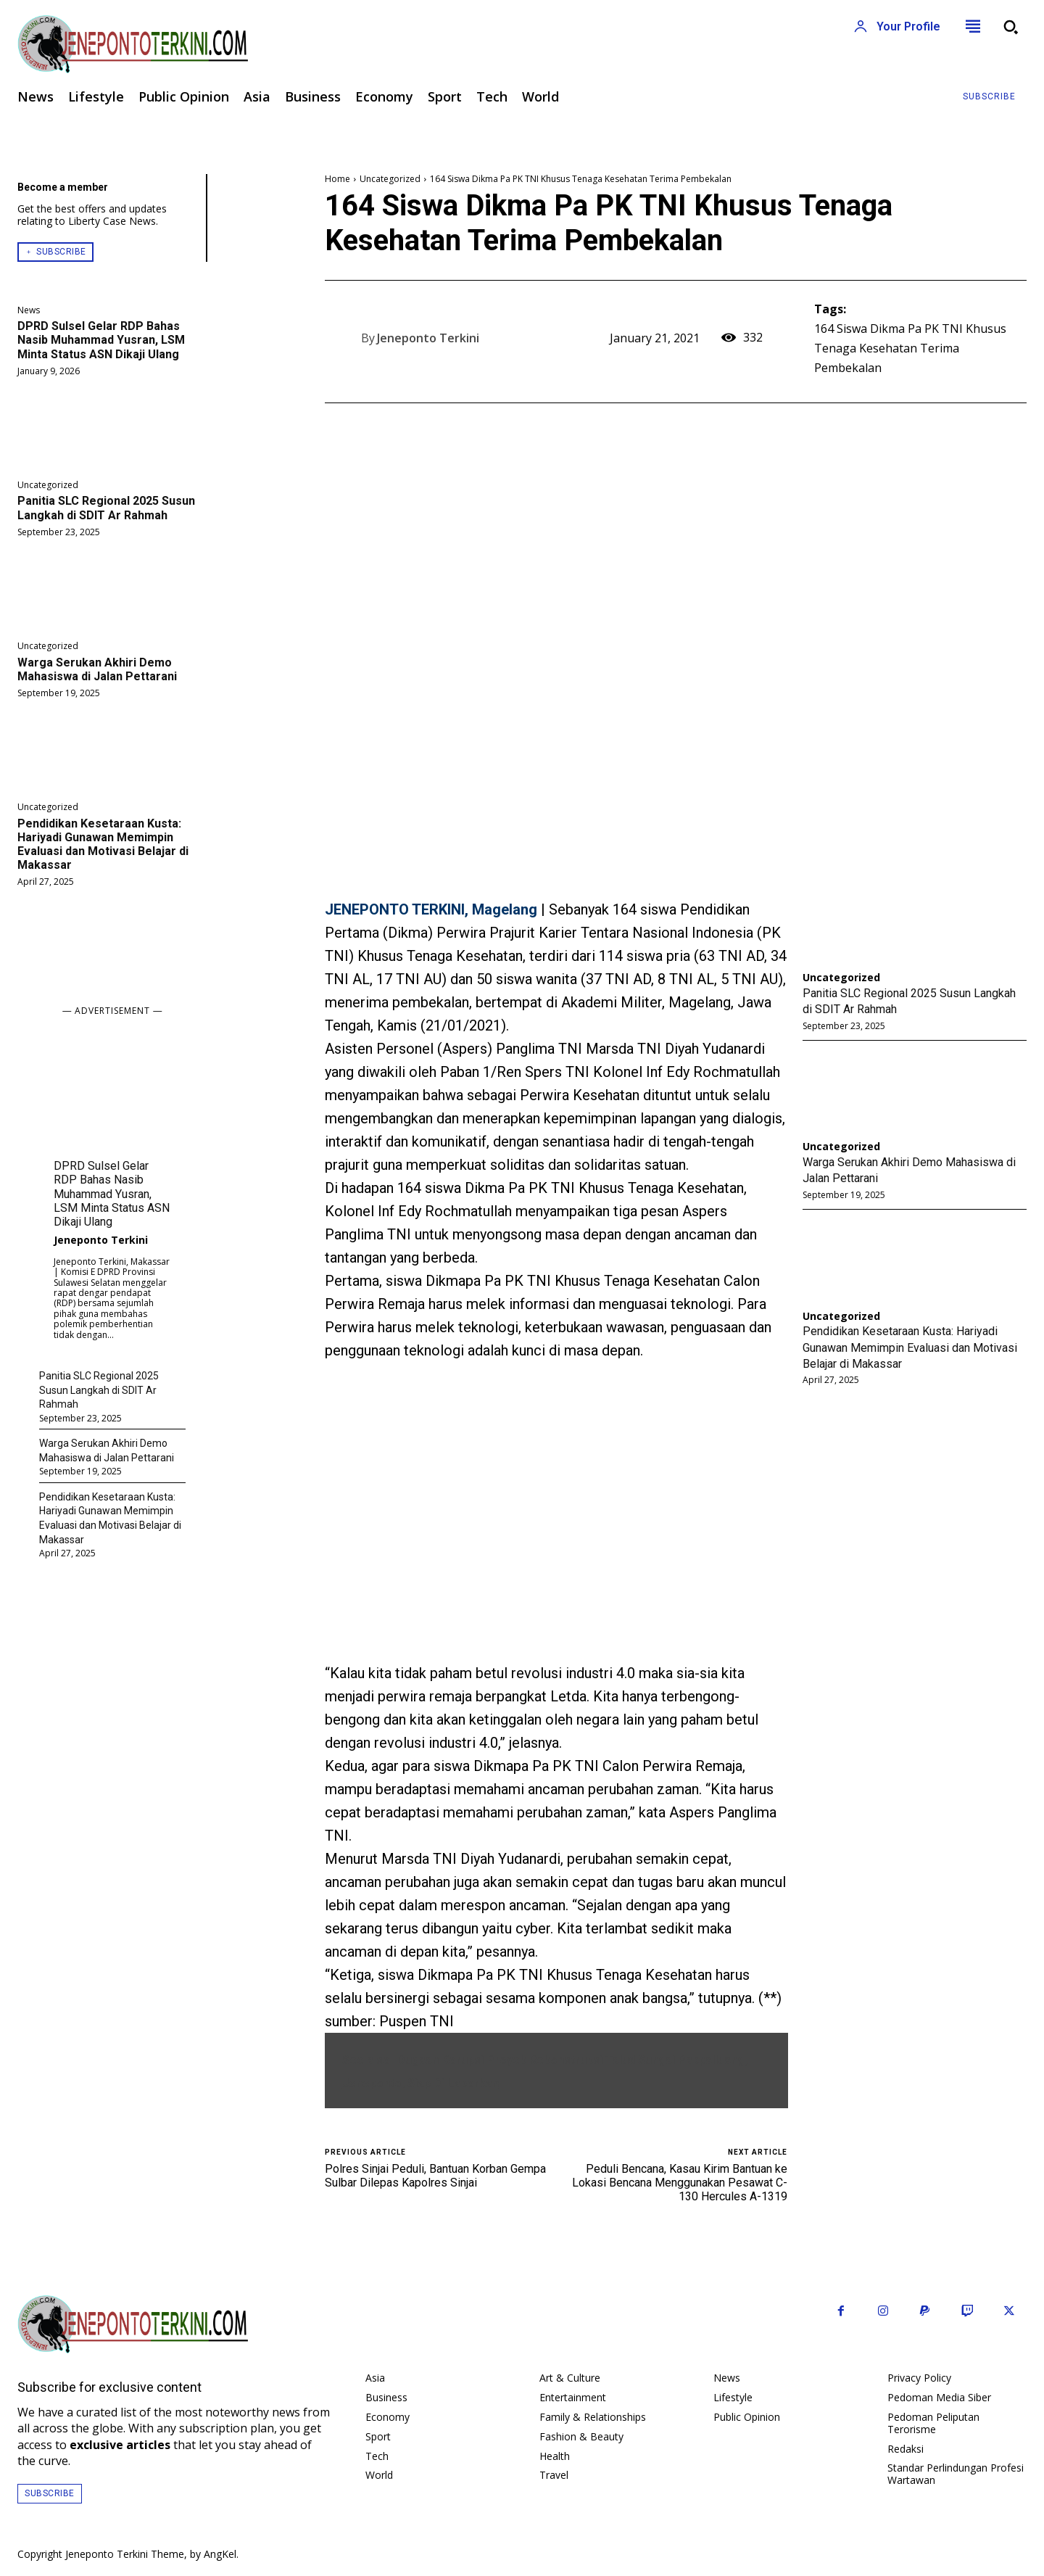  What do you see at coordinates (989, 97) in the screenshot?
I see `[Subscribe to Liberty Case]` at bounding box center [989, 97].